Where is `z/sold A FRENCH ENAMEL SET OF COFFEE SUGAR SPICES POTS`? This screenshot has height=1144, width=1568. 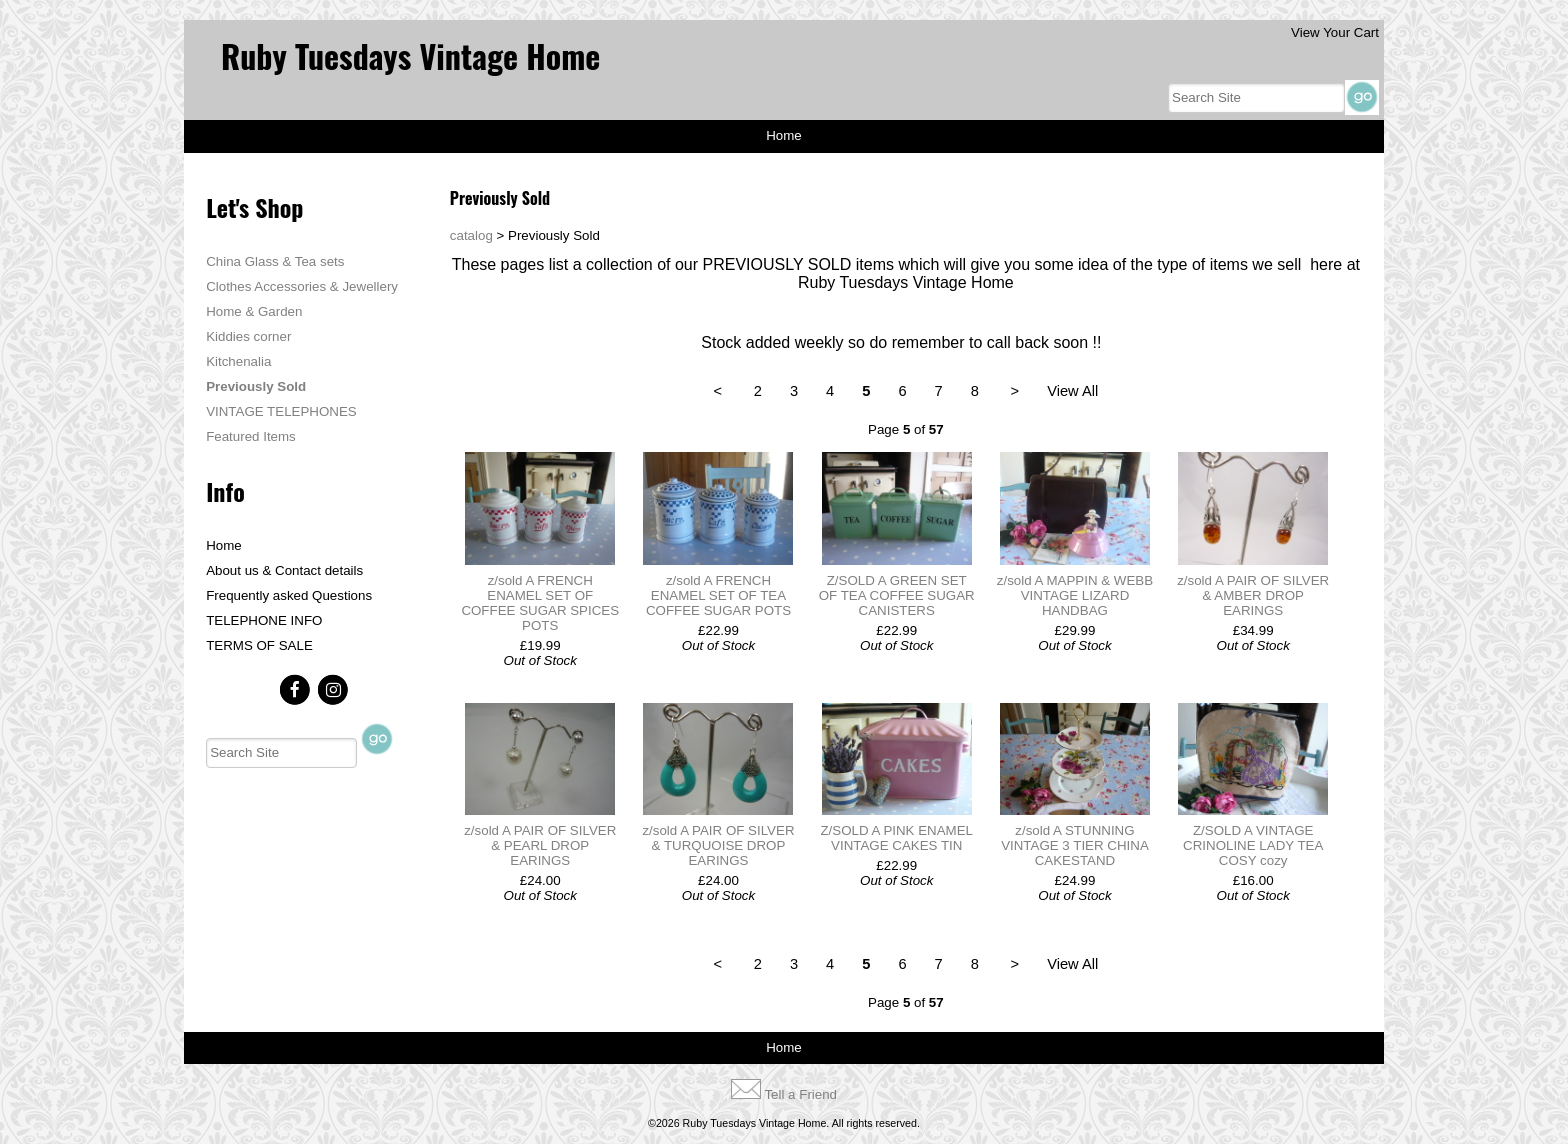
z/sold A FRENCH ENAMEL SET OF COFFEE SUGAR SPICES POTS is located at coordinates (540, 603).